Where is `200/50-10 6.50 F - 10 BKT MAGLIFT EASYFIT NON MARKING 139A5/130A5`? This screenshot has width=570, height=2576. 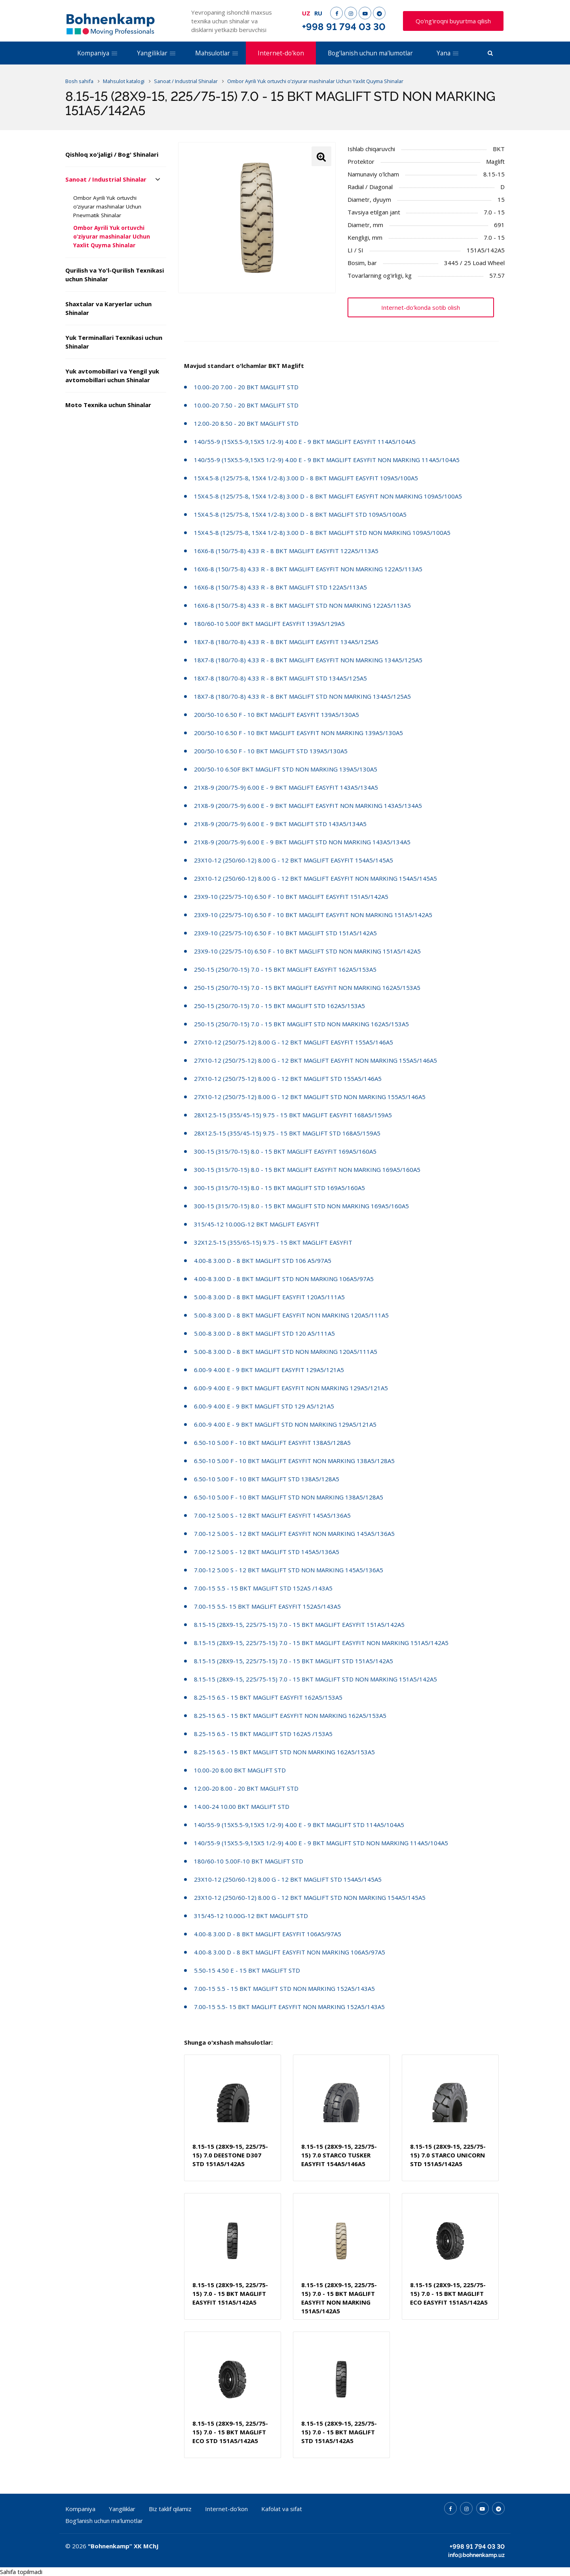 200/50-10 6.50 F - 10 BKT MAGLIFT EASYFIT NON MARKING 139A5/130A5 is located at coordinates (298, 733).